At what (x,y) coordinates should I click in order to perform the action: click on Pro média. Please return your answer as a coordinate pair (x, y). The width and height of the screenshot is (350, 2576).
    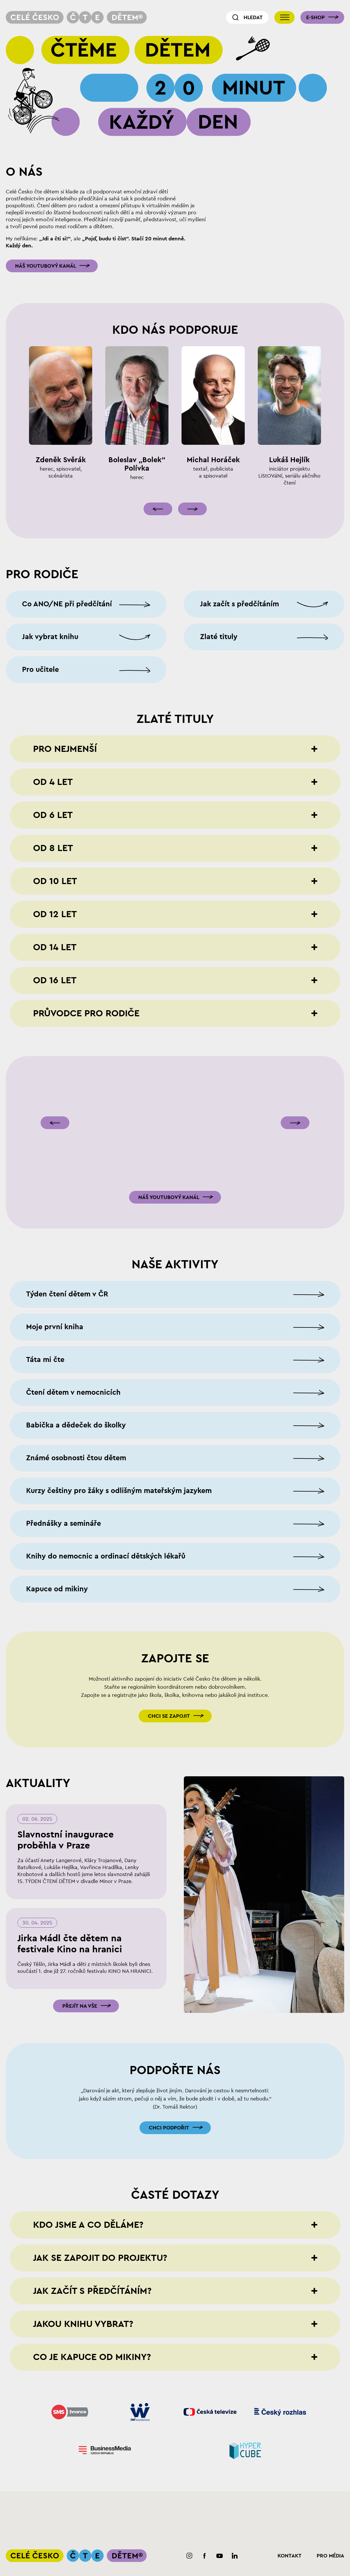
    Looking at the image, I should click on (330, 2555).